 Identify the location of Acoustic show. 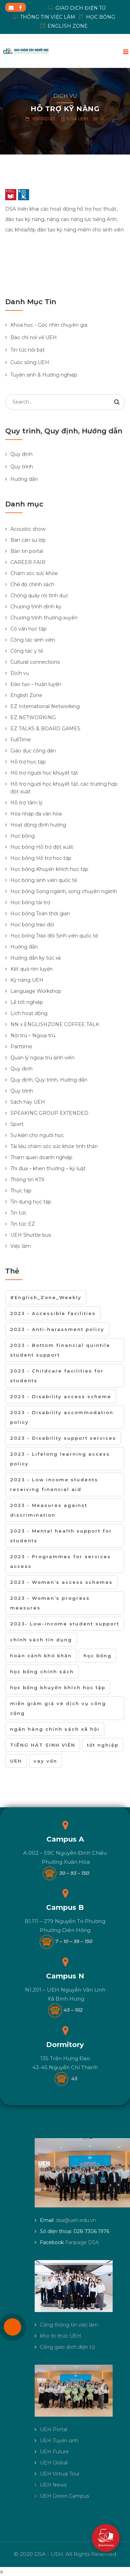
(27, 529).